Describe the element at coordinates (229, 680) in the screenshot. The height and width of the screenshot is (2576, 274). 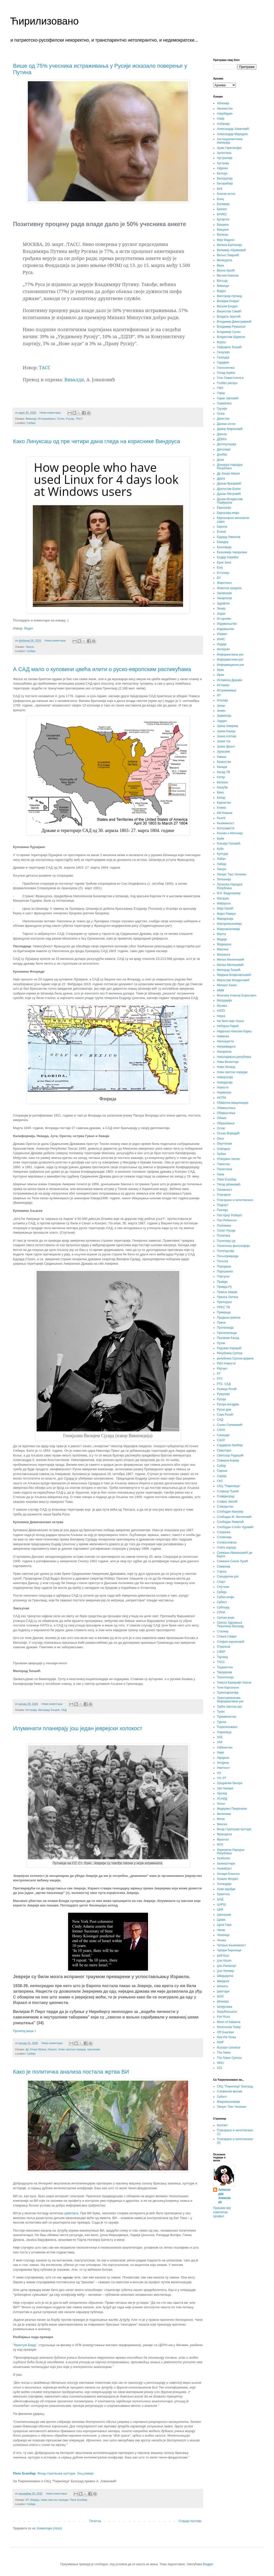
I see `Исламска Држава` at that location.